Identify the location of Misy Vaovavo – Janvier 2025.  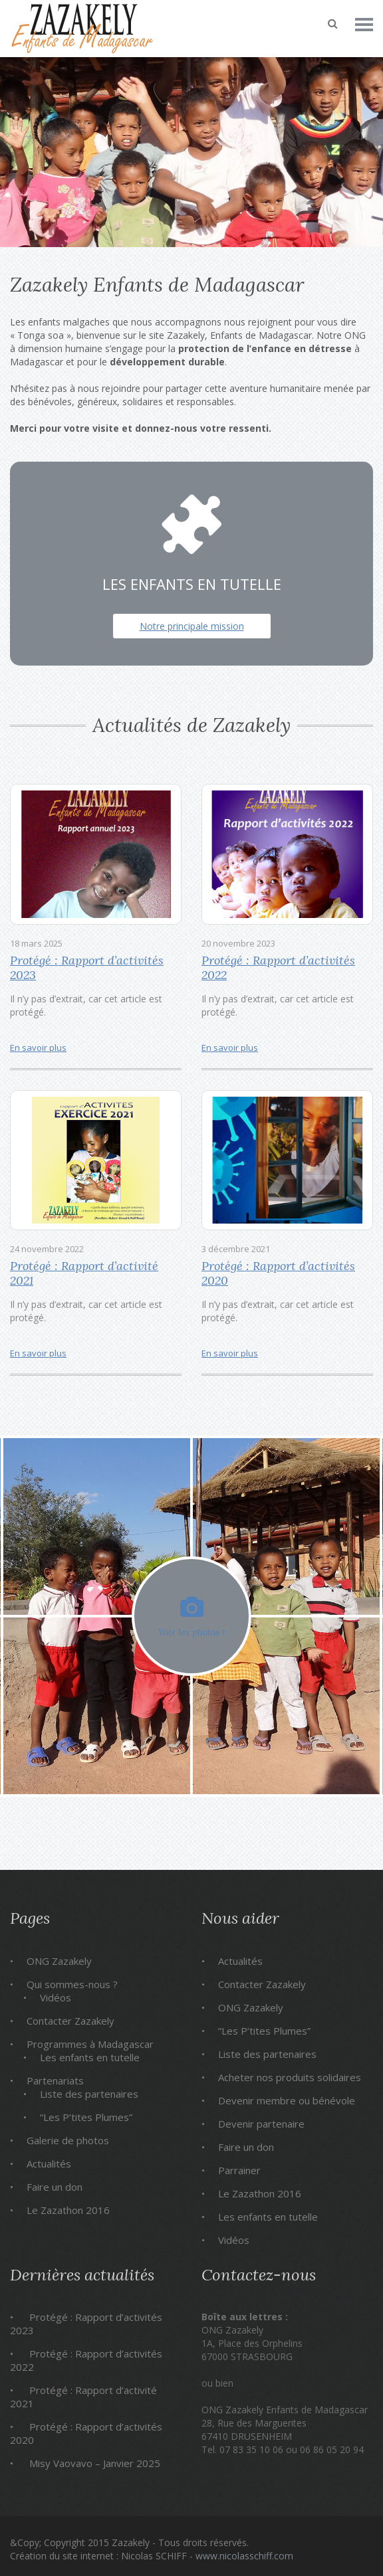
(94, 2463).